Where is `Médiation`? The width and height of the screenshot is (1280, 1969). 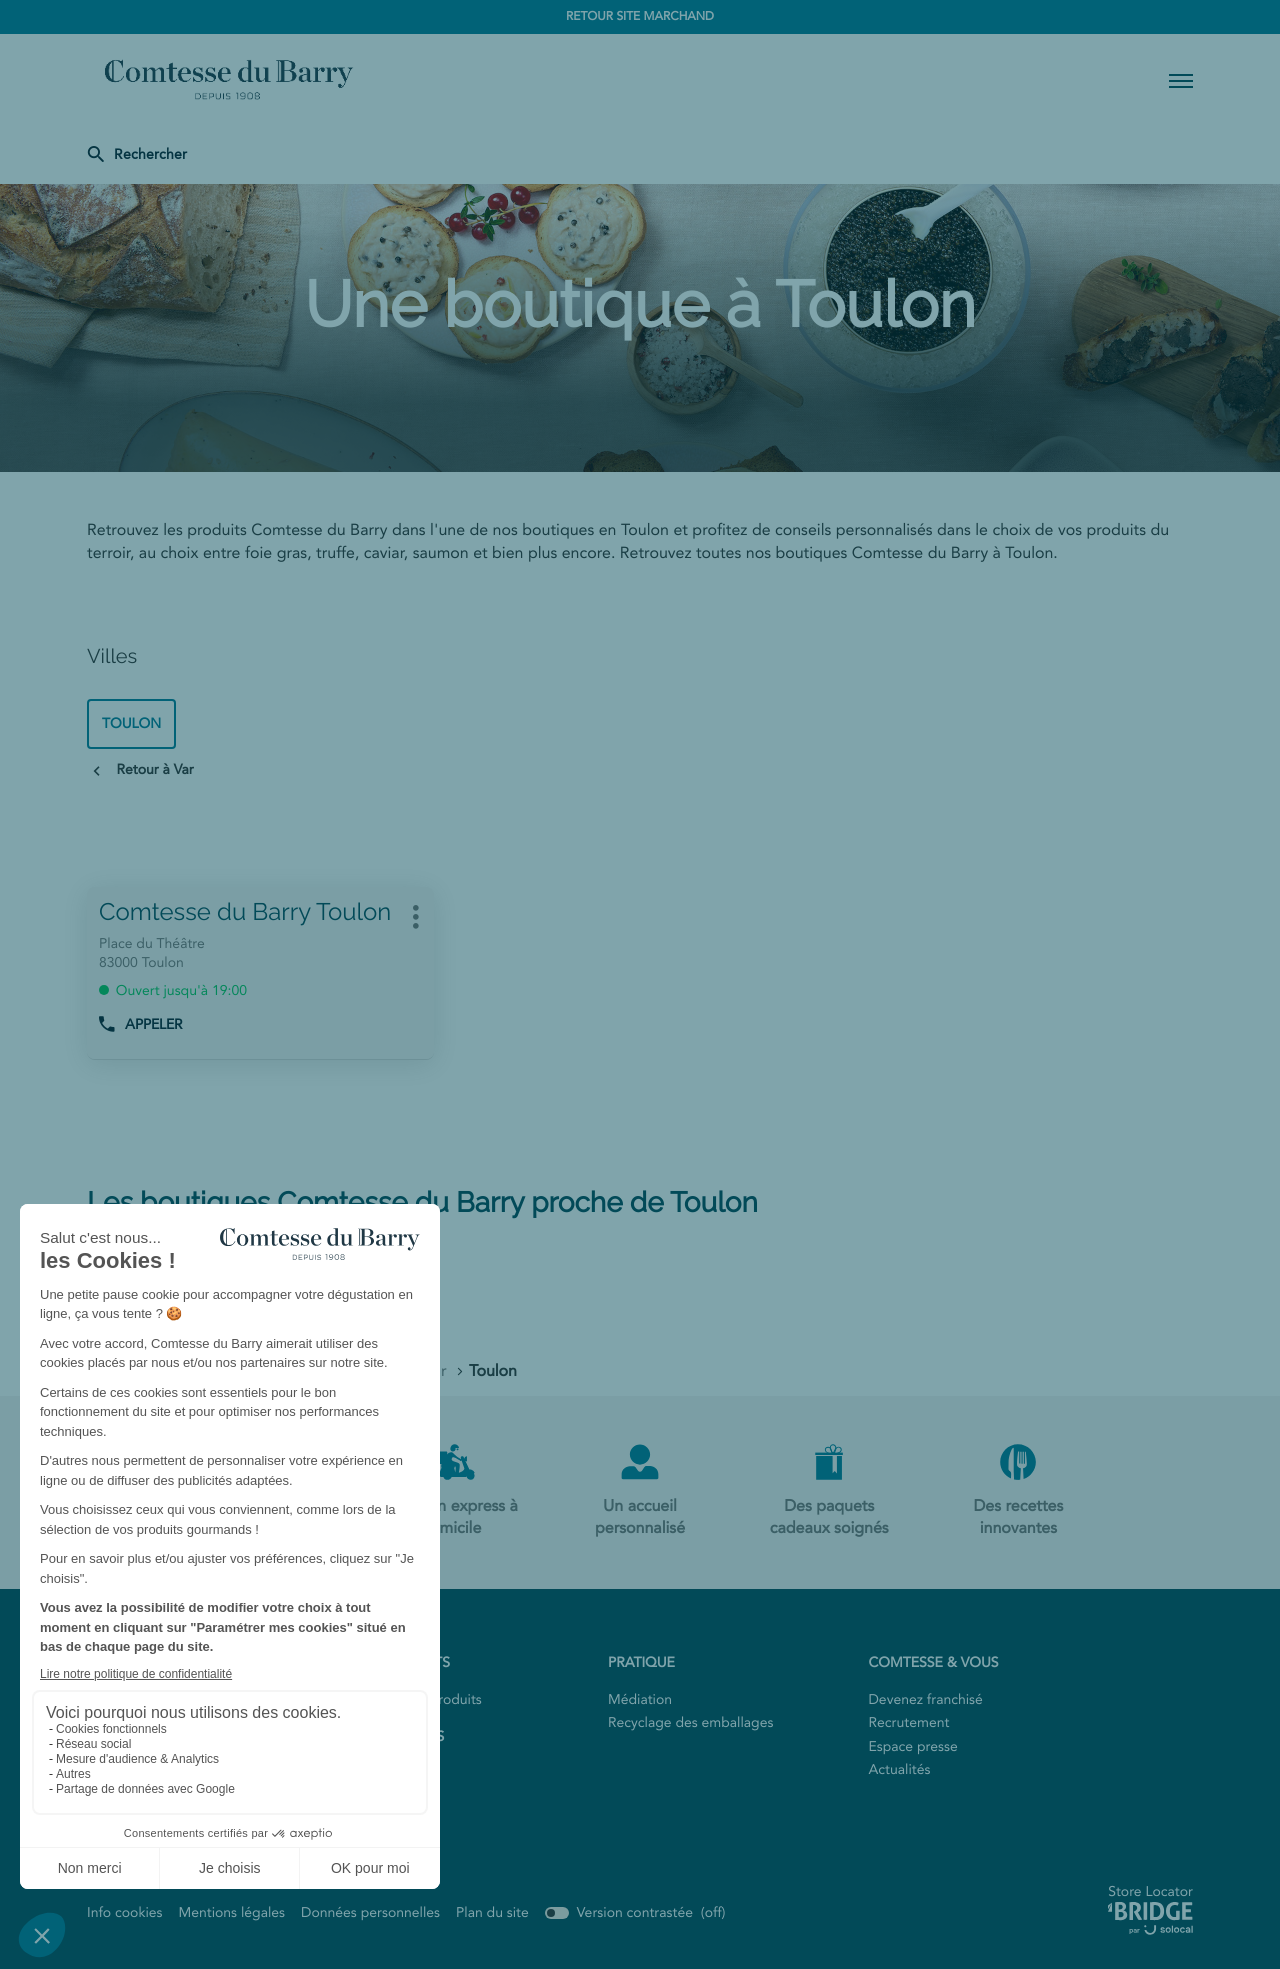 Médiation is located at coordinates (640, 1700).